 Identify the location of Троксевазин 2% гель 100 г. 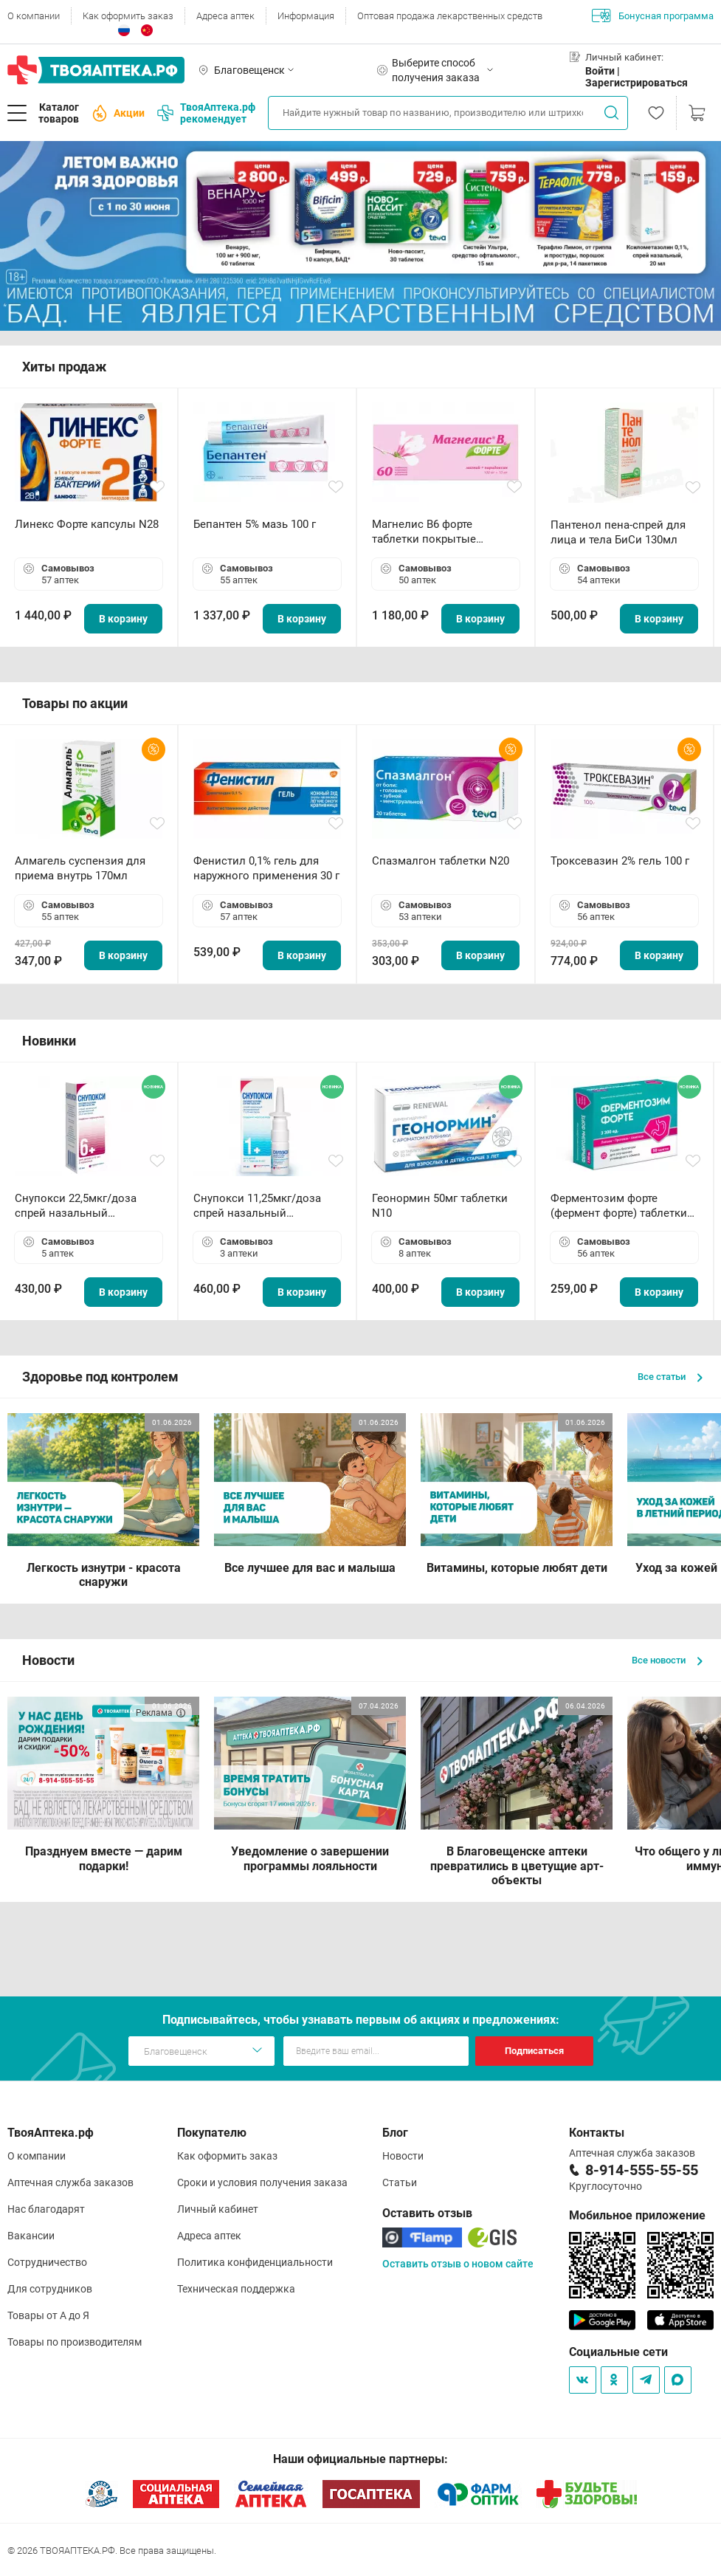
(620, 861).